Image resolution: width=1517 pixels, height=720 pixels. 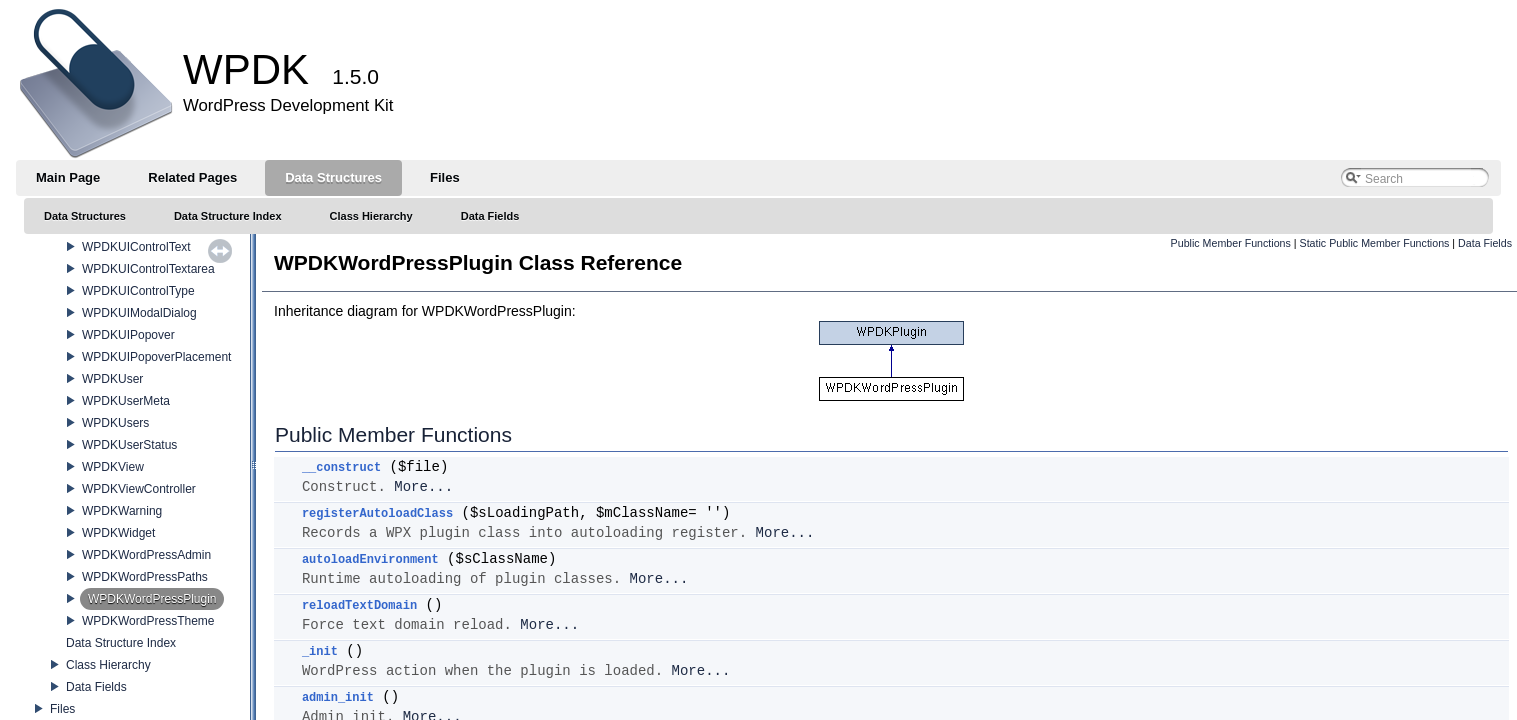 I want to click on WPDKWordPressPaths, so click(x=145, y=577).